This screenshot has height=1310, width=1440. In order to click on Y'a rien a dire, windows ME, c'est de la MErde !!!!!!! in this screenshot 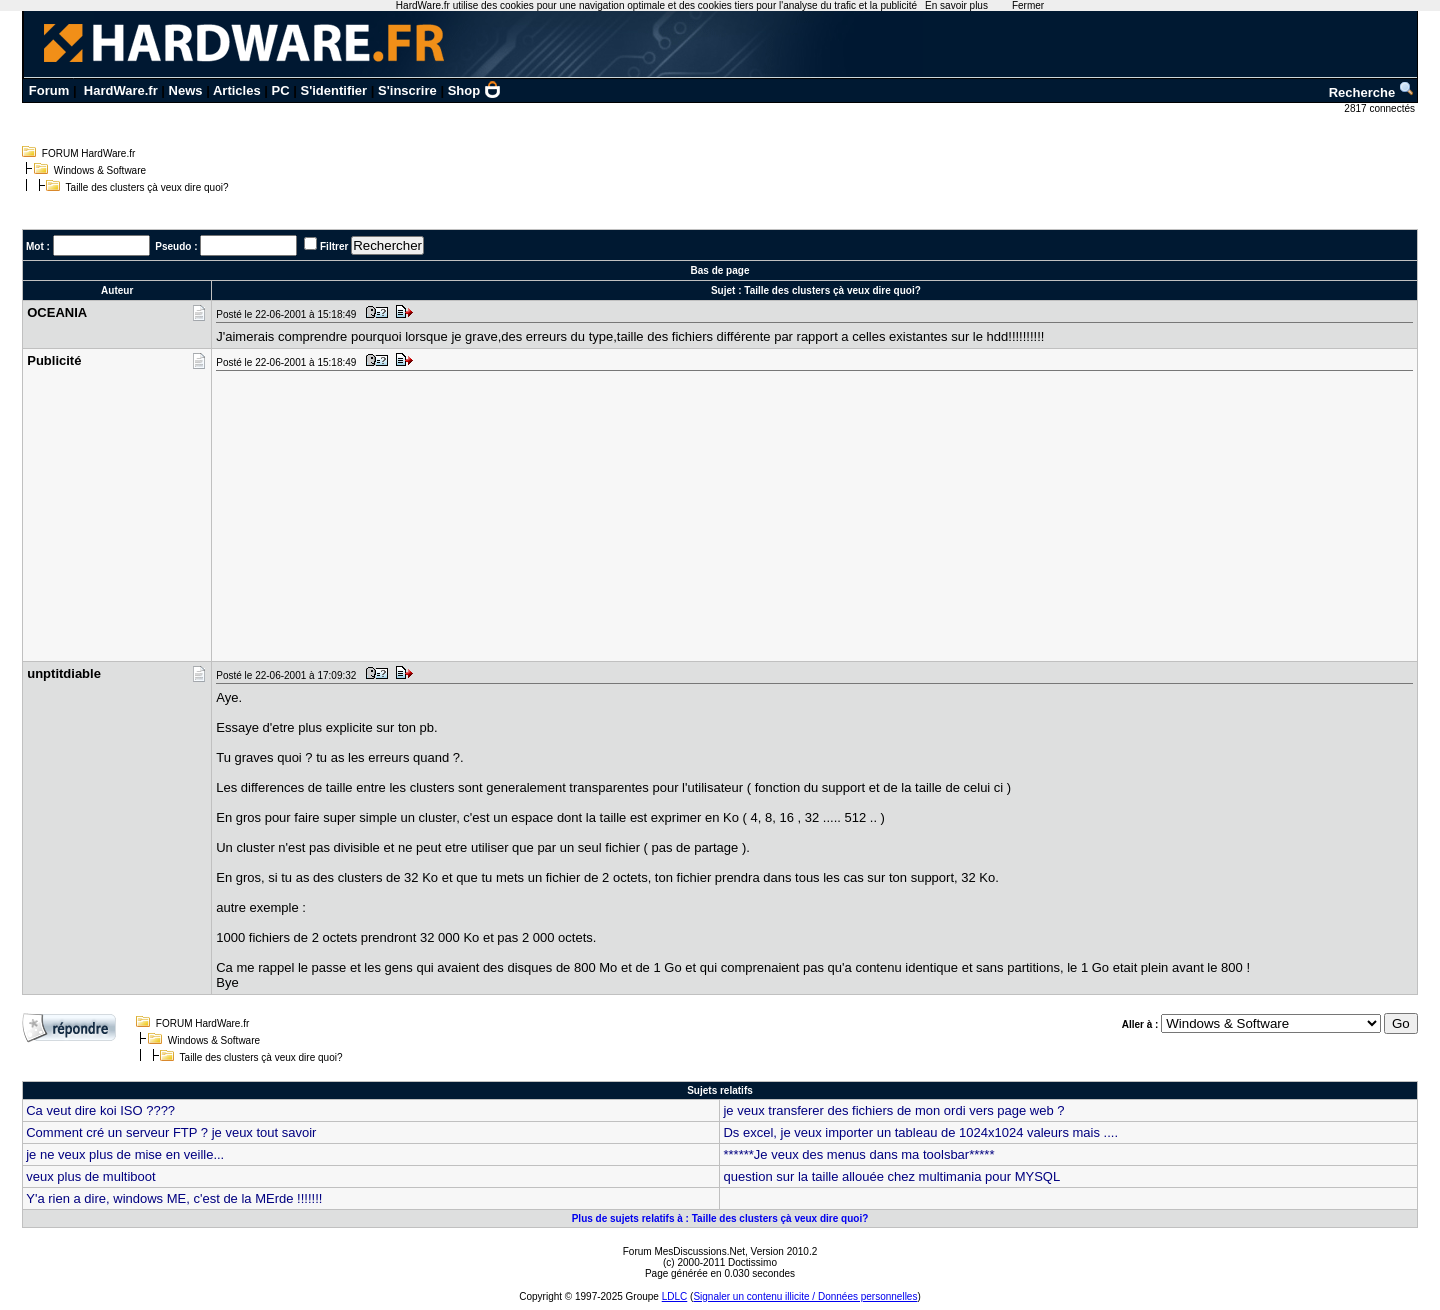, I will do `click(174, 1198)`.